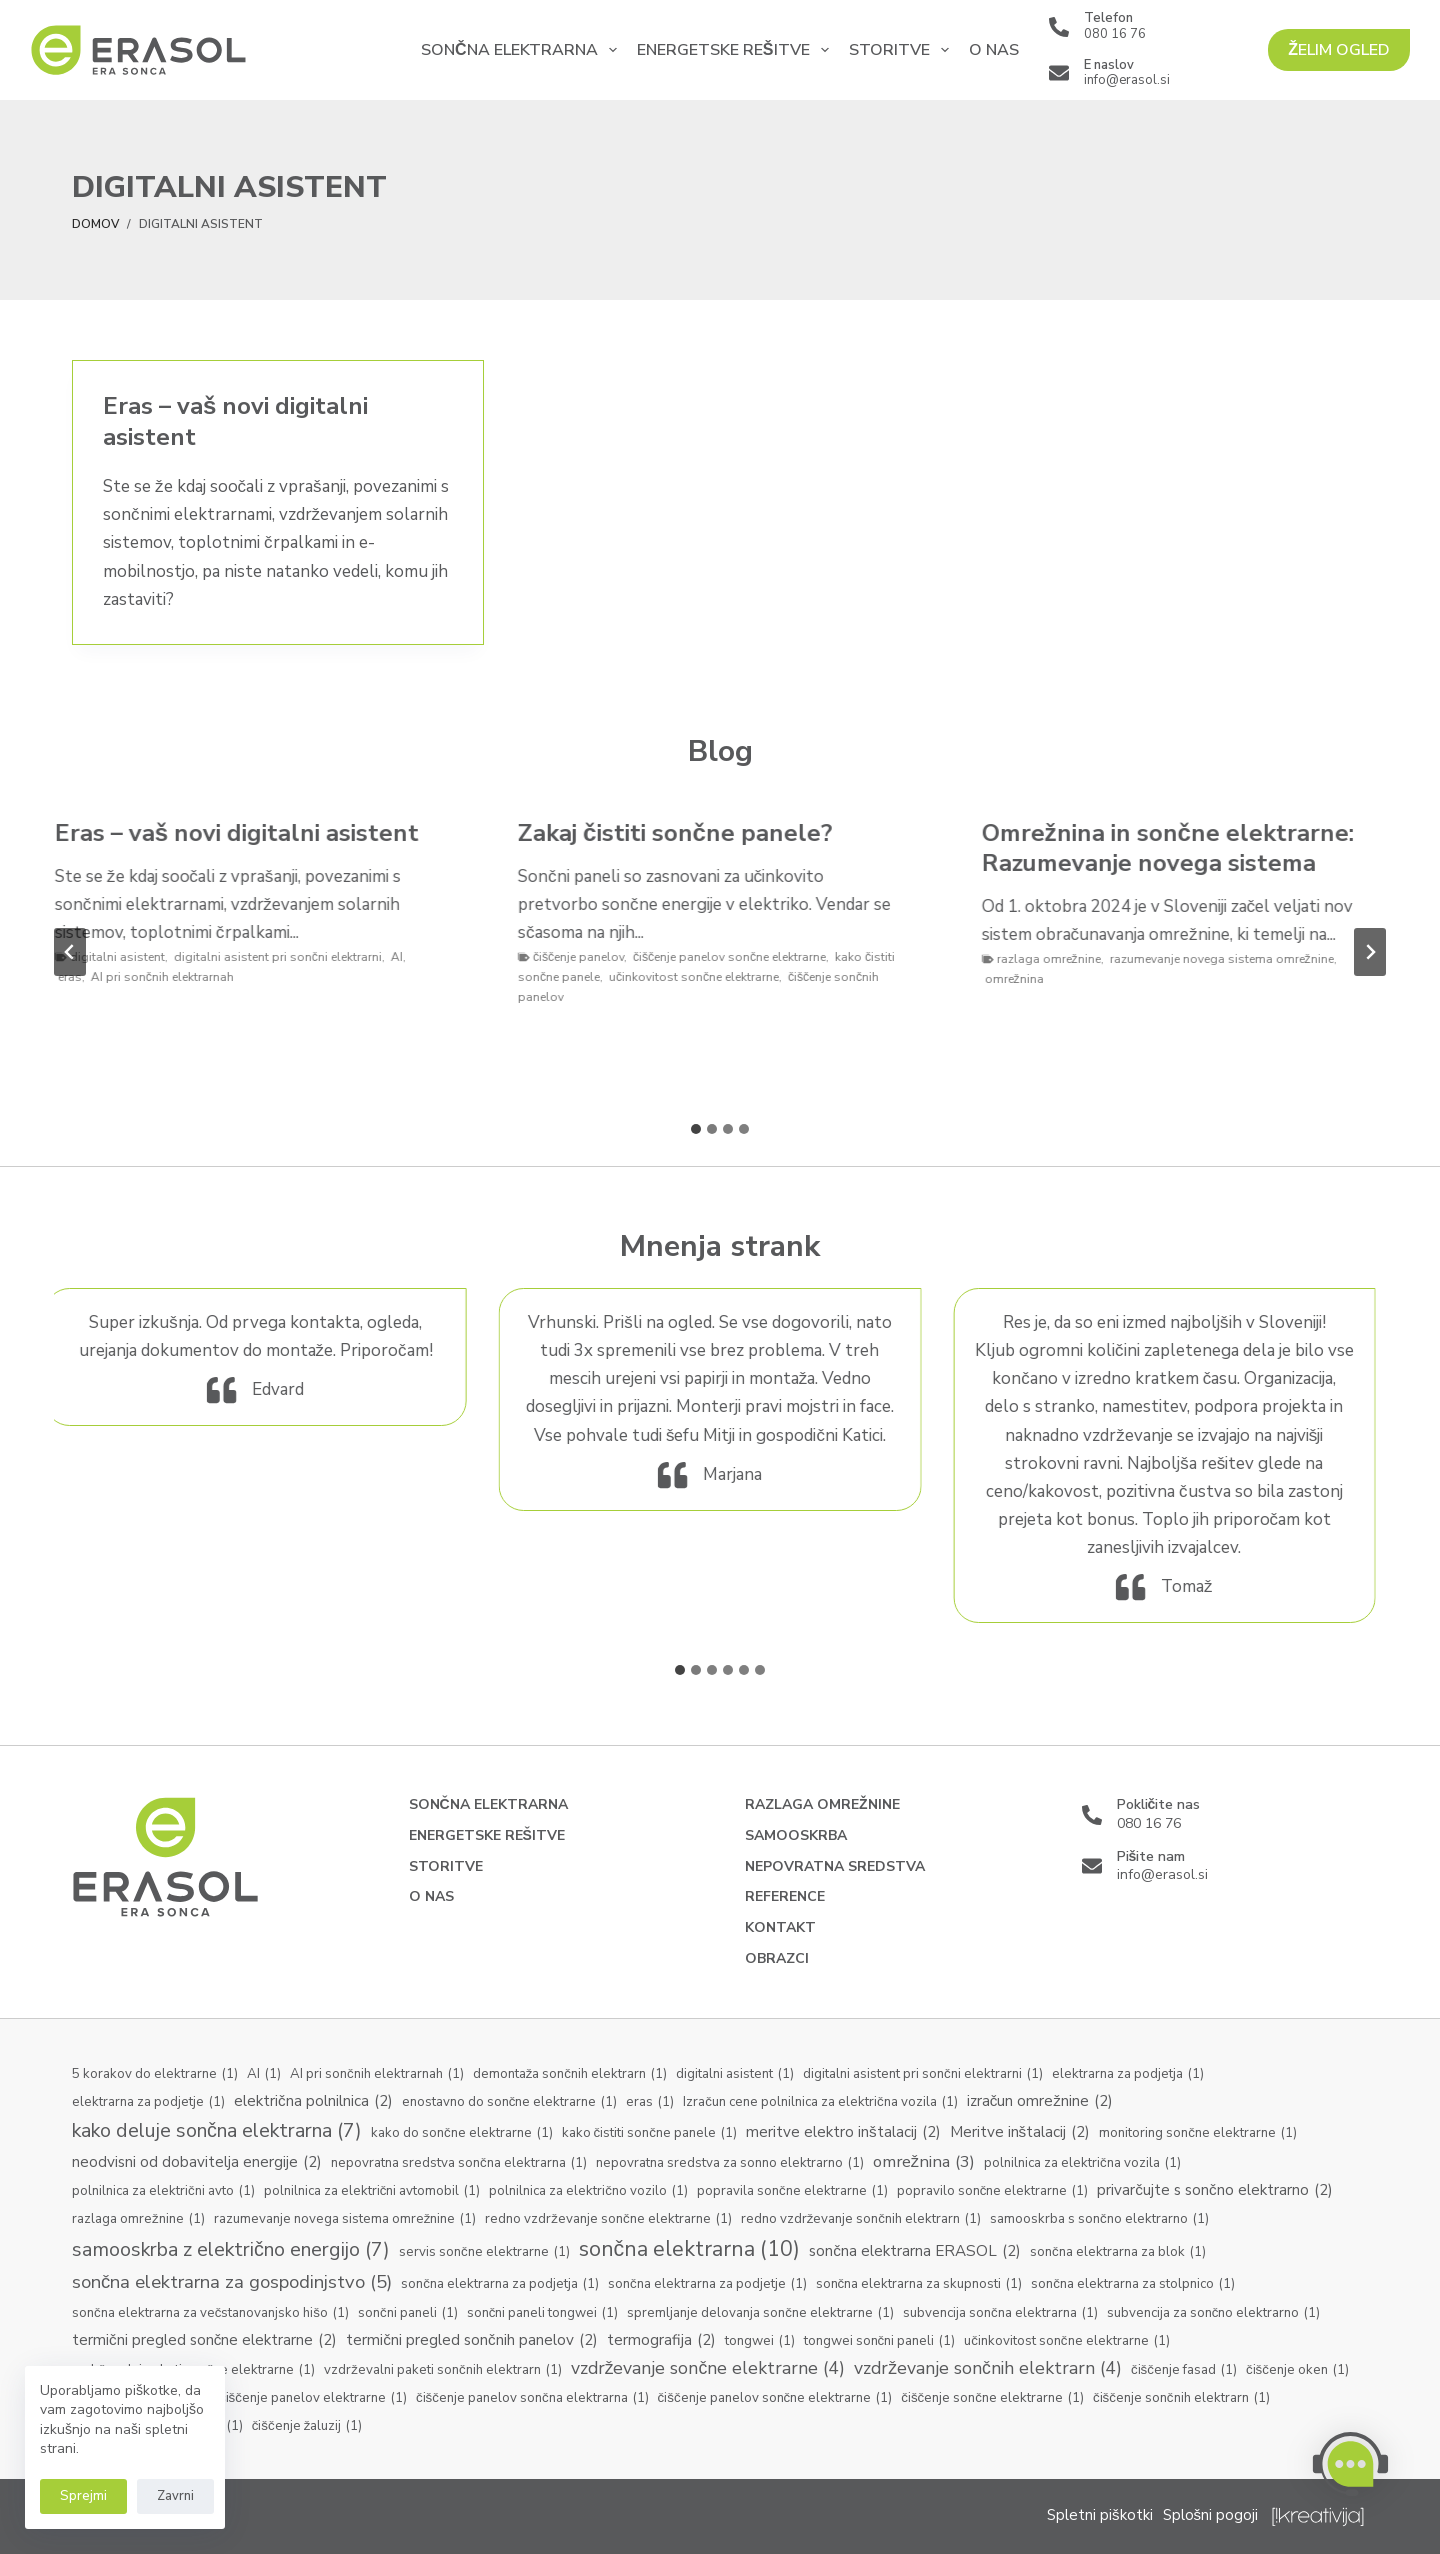 The image size is (1440, 2554). What do you see at coordinates (462, 2134) in the screenshot?
I see `kako do sončne elektrarne [kako do sončne elektrarne (1 predmet)]` at bounding box center [462, 2134].